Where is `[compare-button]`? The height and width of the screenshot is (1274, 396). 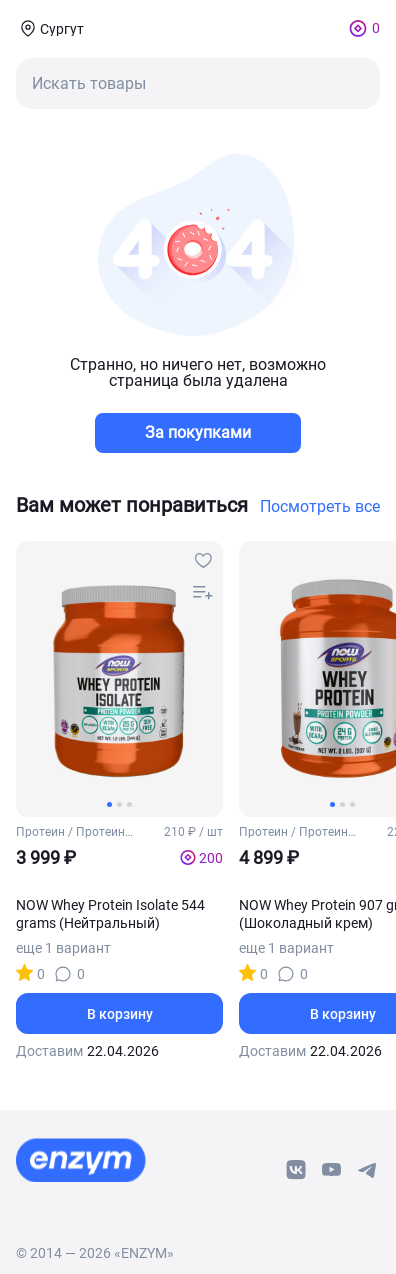
[compare-button] is located at coordinates (203, 593).